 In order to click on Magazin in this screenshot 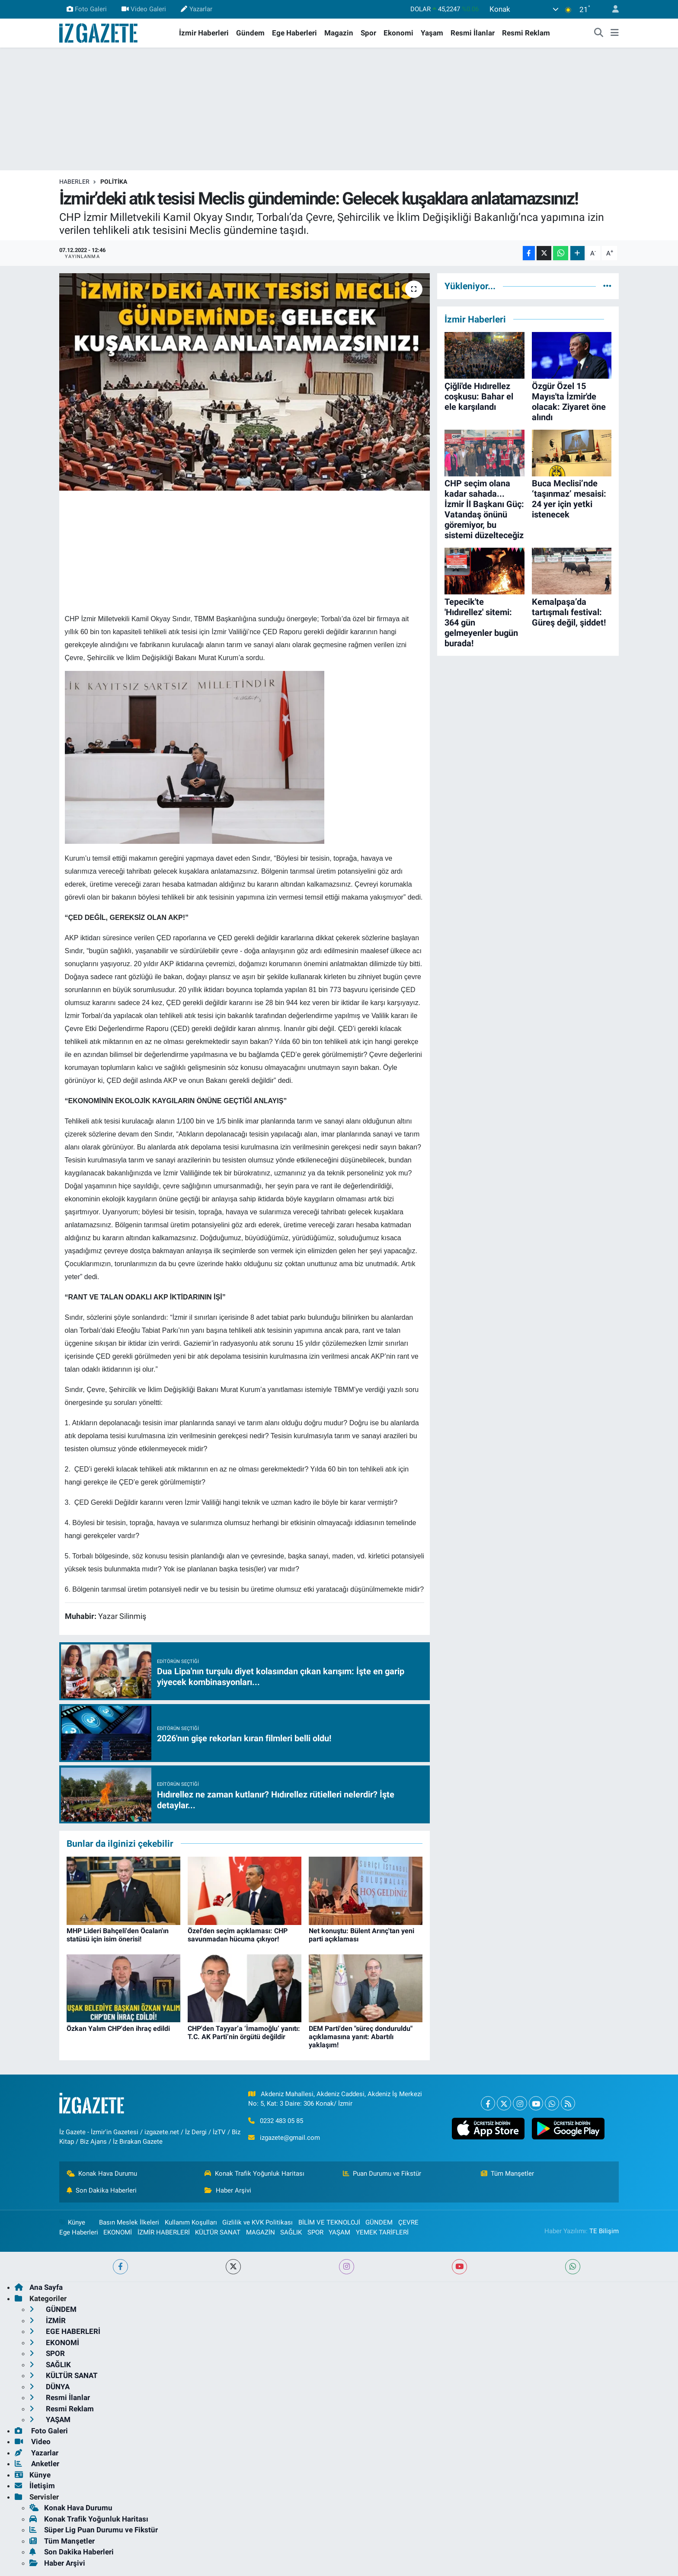, I will do `click(338, 33)`.